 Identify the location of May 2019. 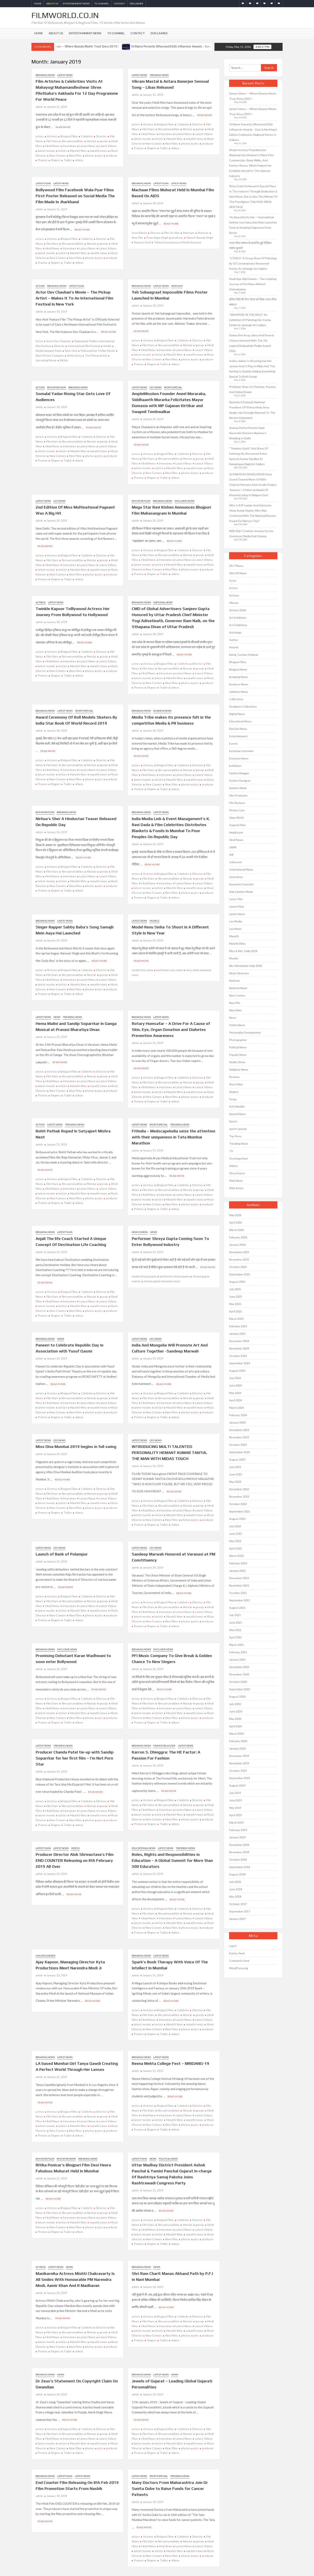
(235, 1807).